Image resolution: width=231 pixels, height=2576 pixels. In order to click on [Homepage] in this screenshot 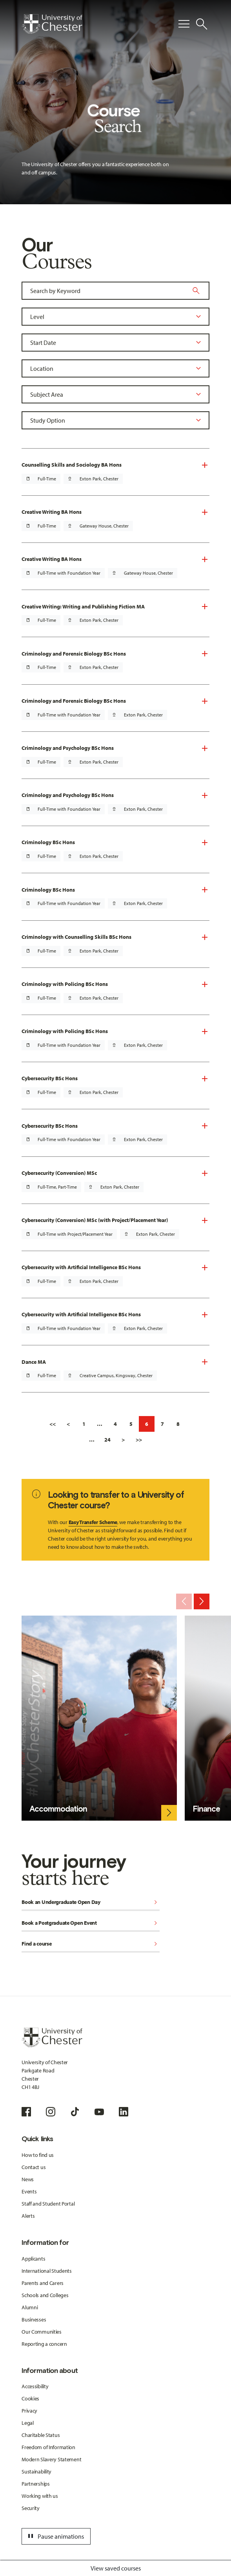, I will do `click(52, 24)`.